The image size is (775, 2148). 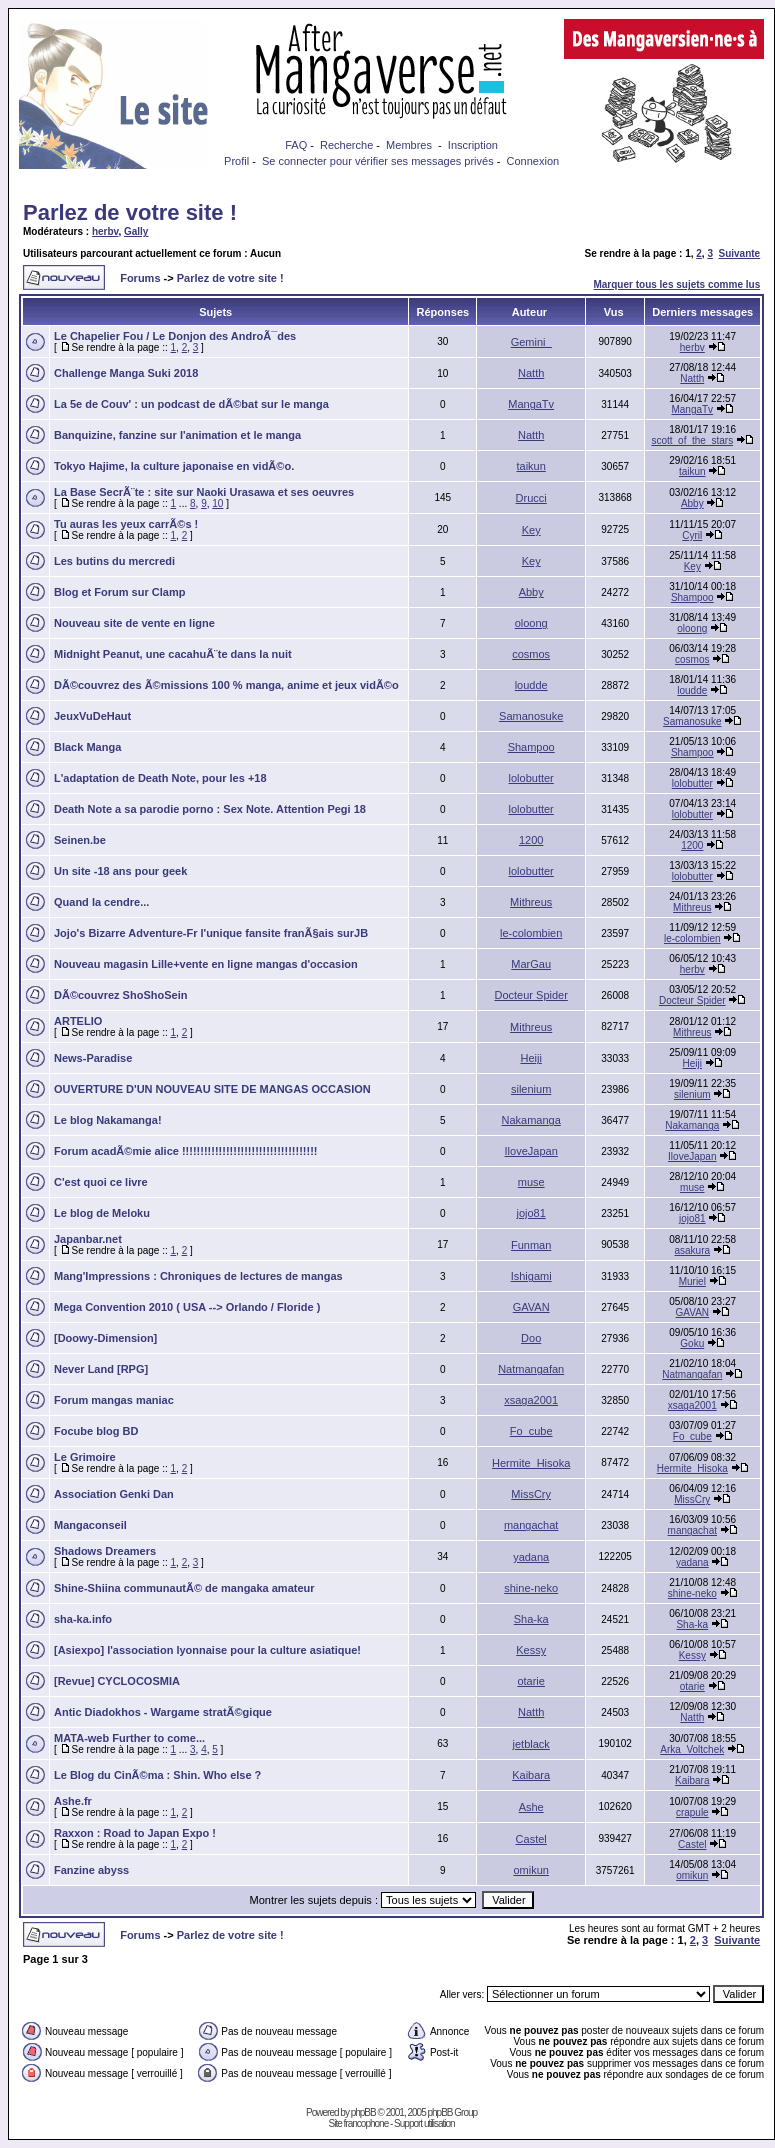 What do you see at coordinates (531, 1307) in the screenshot?
I see `GAVAN` at bounding box center [531, 1307].